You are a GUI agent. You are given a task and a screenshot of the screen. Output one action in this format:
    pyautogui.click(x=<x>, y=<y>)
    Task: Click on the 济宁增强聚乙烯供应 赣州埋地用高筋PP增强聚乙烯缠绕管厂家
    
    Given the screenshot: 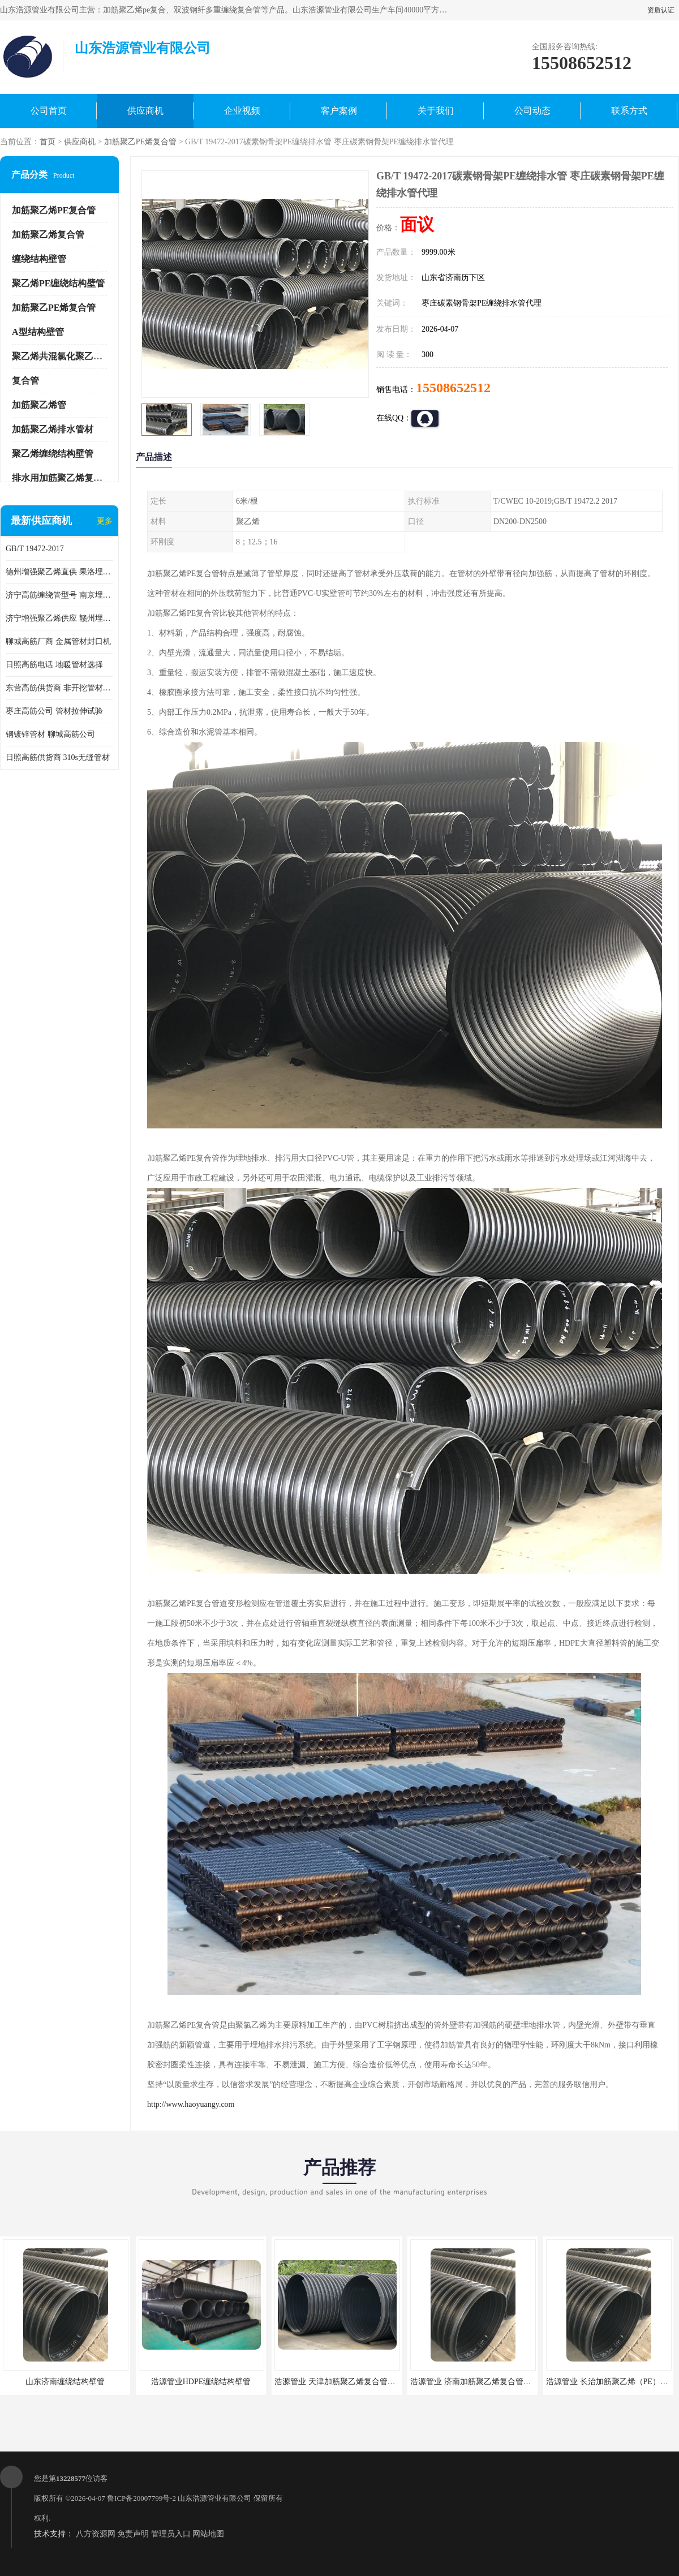 What is the action you would take?
    pyautogui.click(x=59, y=618)
    